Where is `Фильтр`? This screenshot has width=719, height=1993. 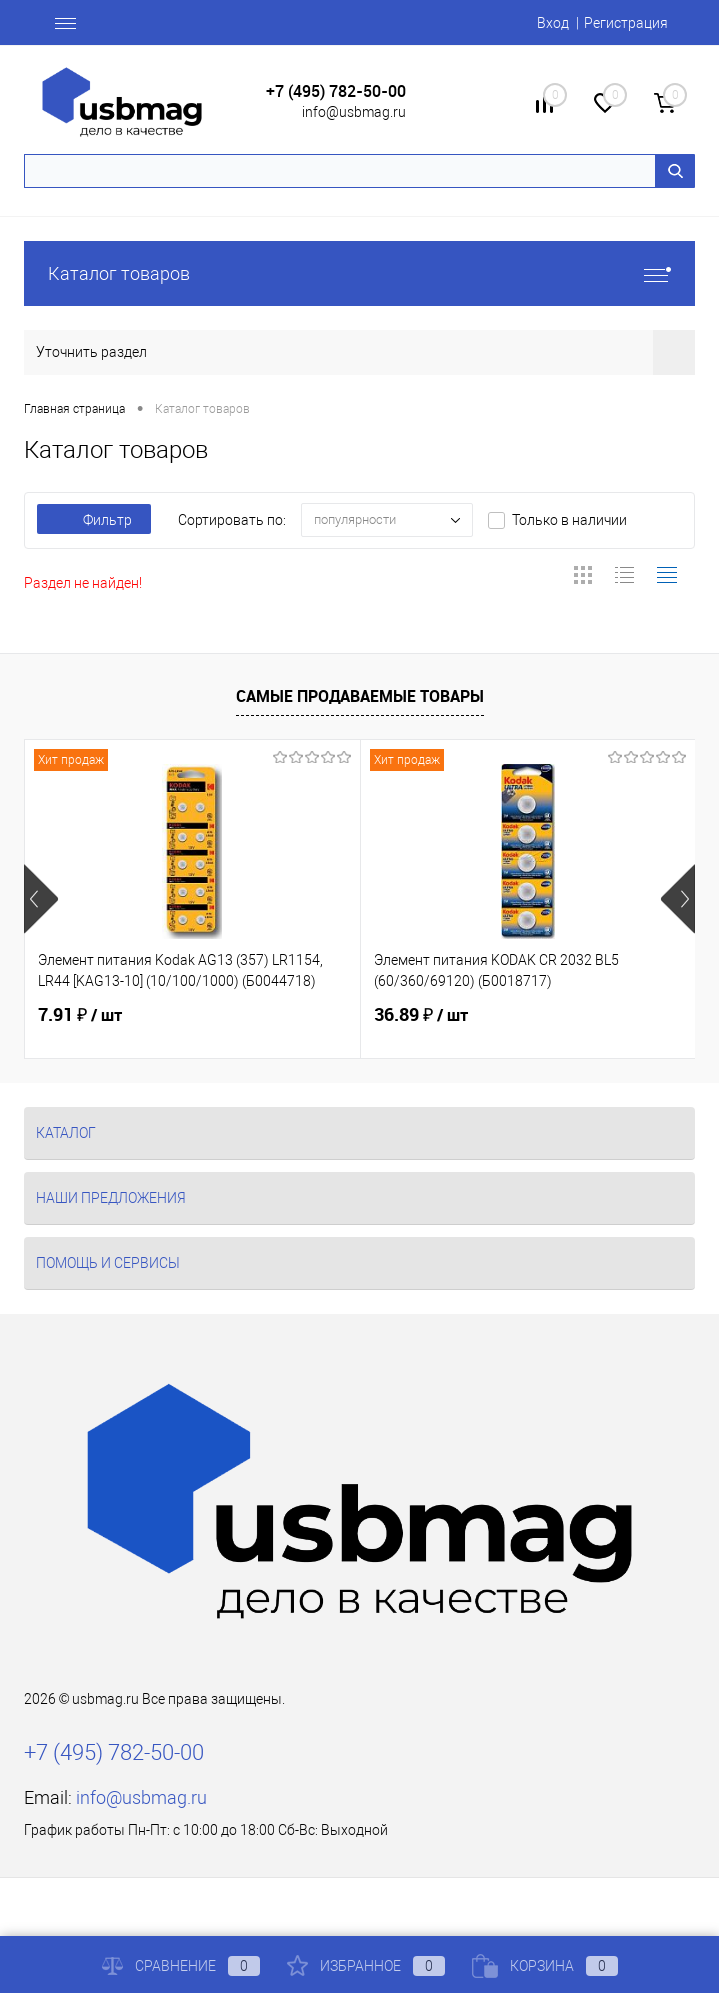 Фильтр is located at coordinates (94, 520).